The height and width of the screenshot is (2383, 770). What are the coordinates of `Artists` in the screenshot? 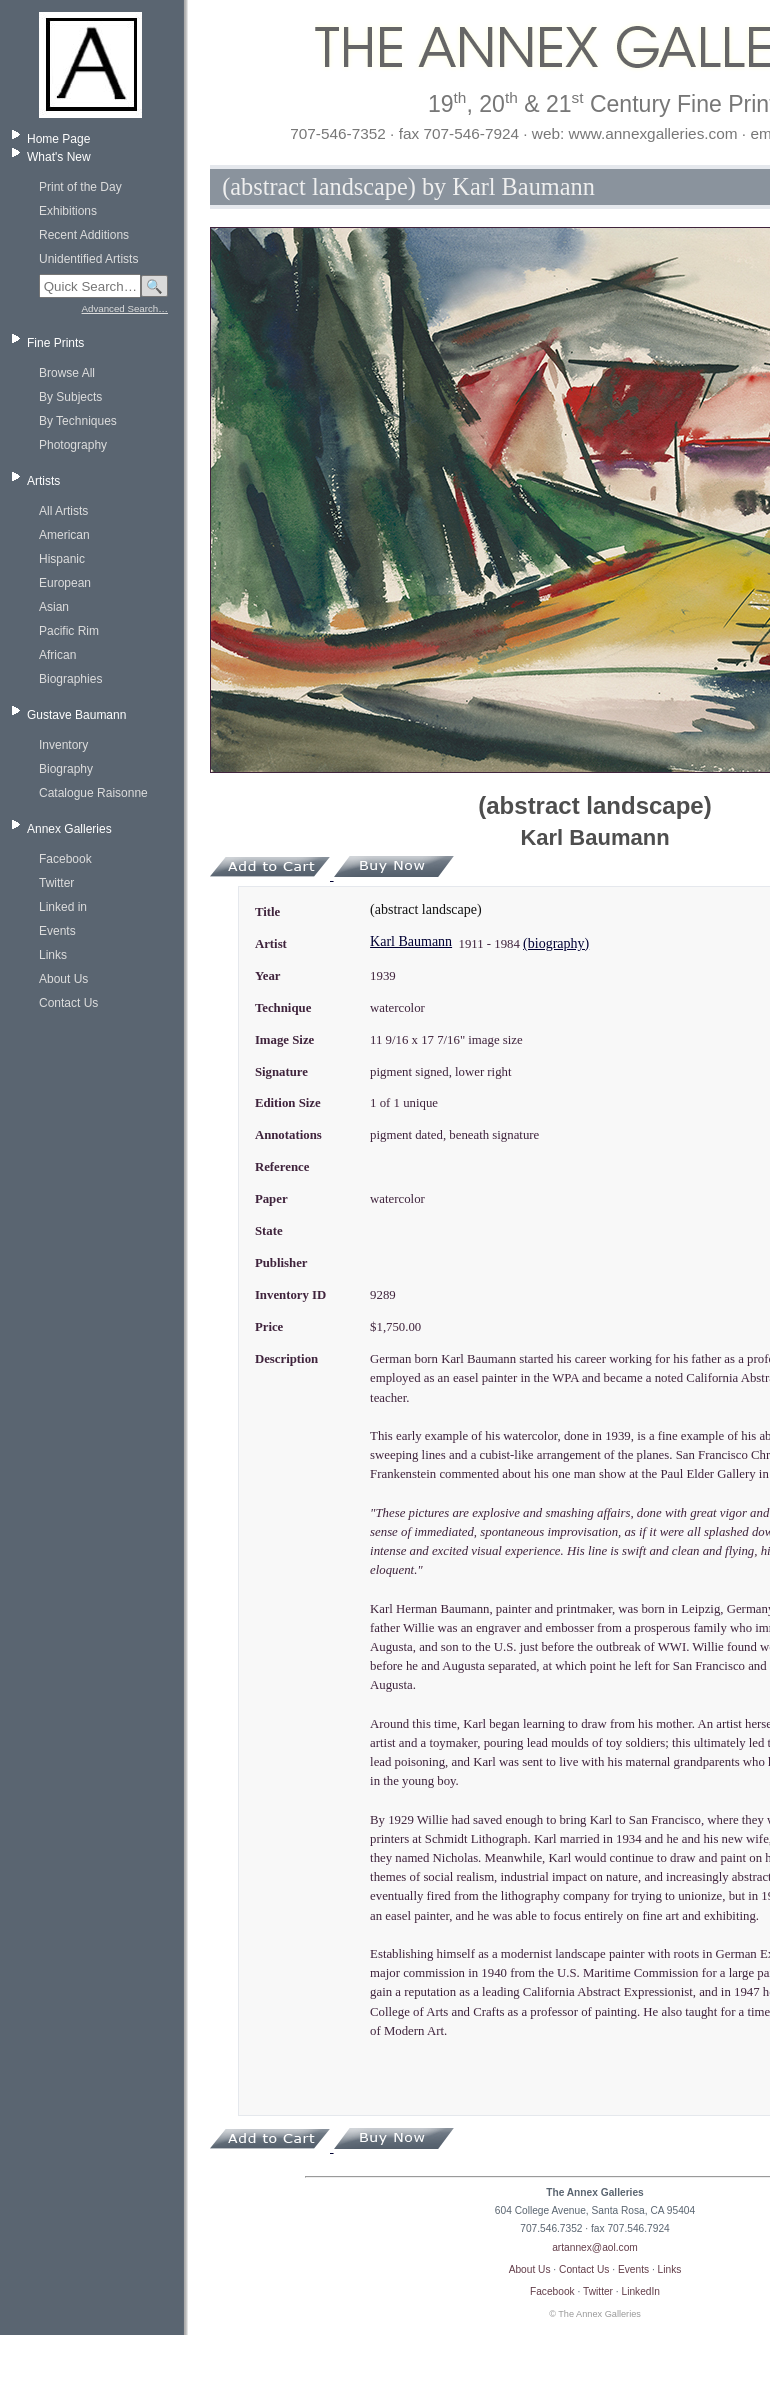 It's located at (43, 481).